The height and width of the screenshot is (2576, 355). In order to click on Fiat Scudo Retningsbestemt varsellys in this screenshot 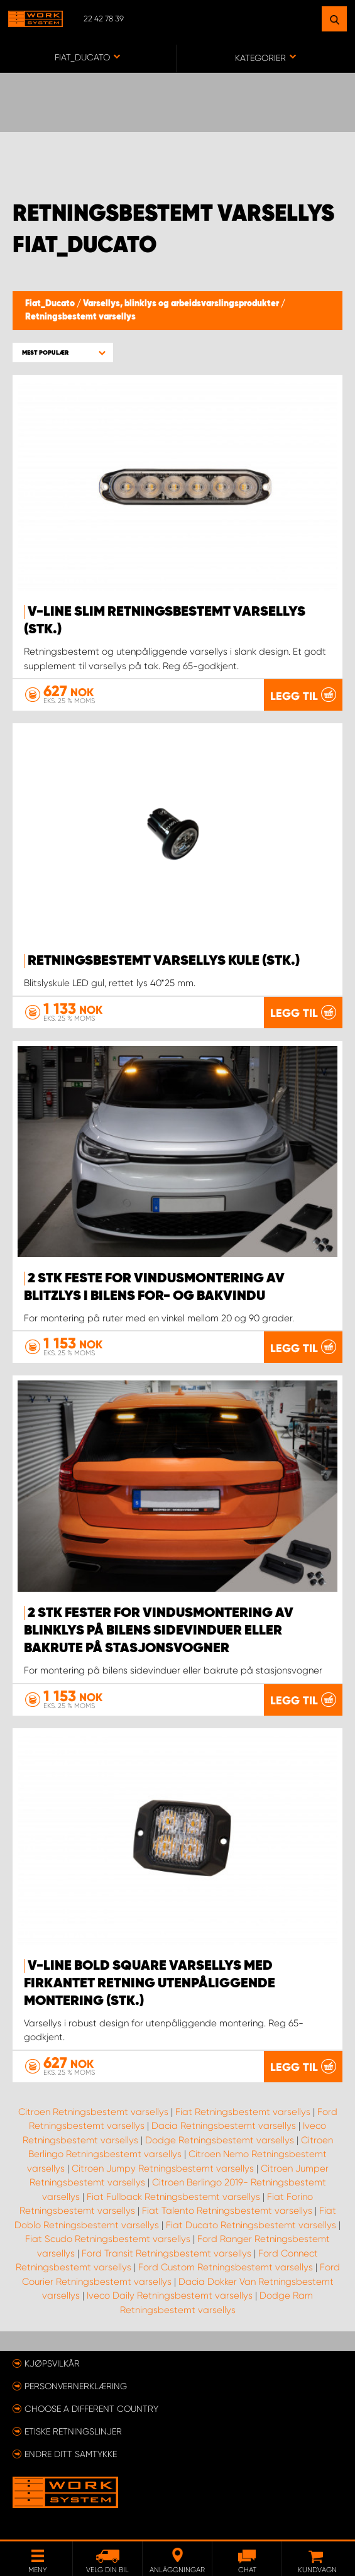, I will do `click(107, 2239)`.